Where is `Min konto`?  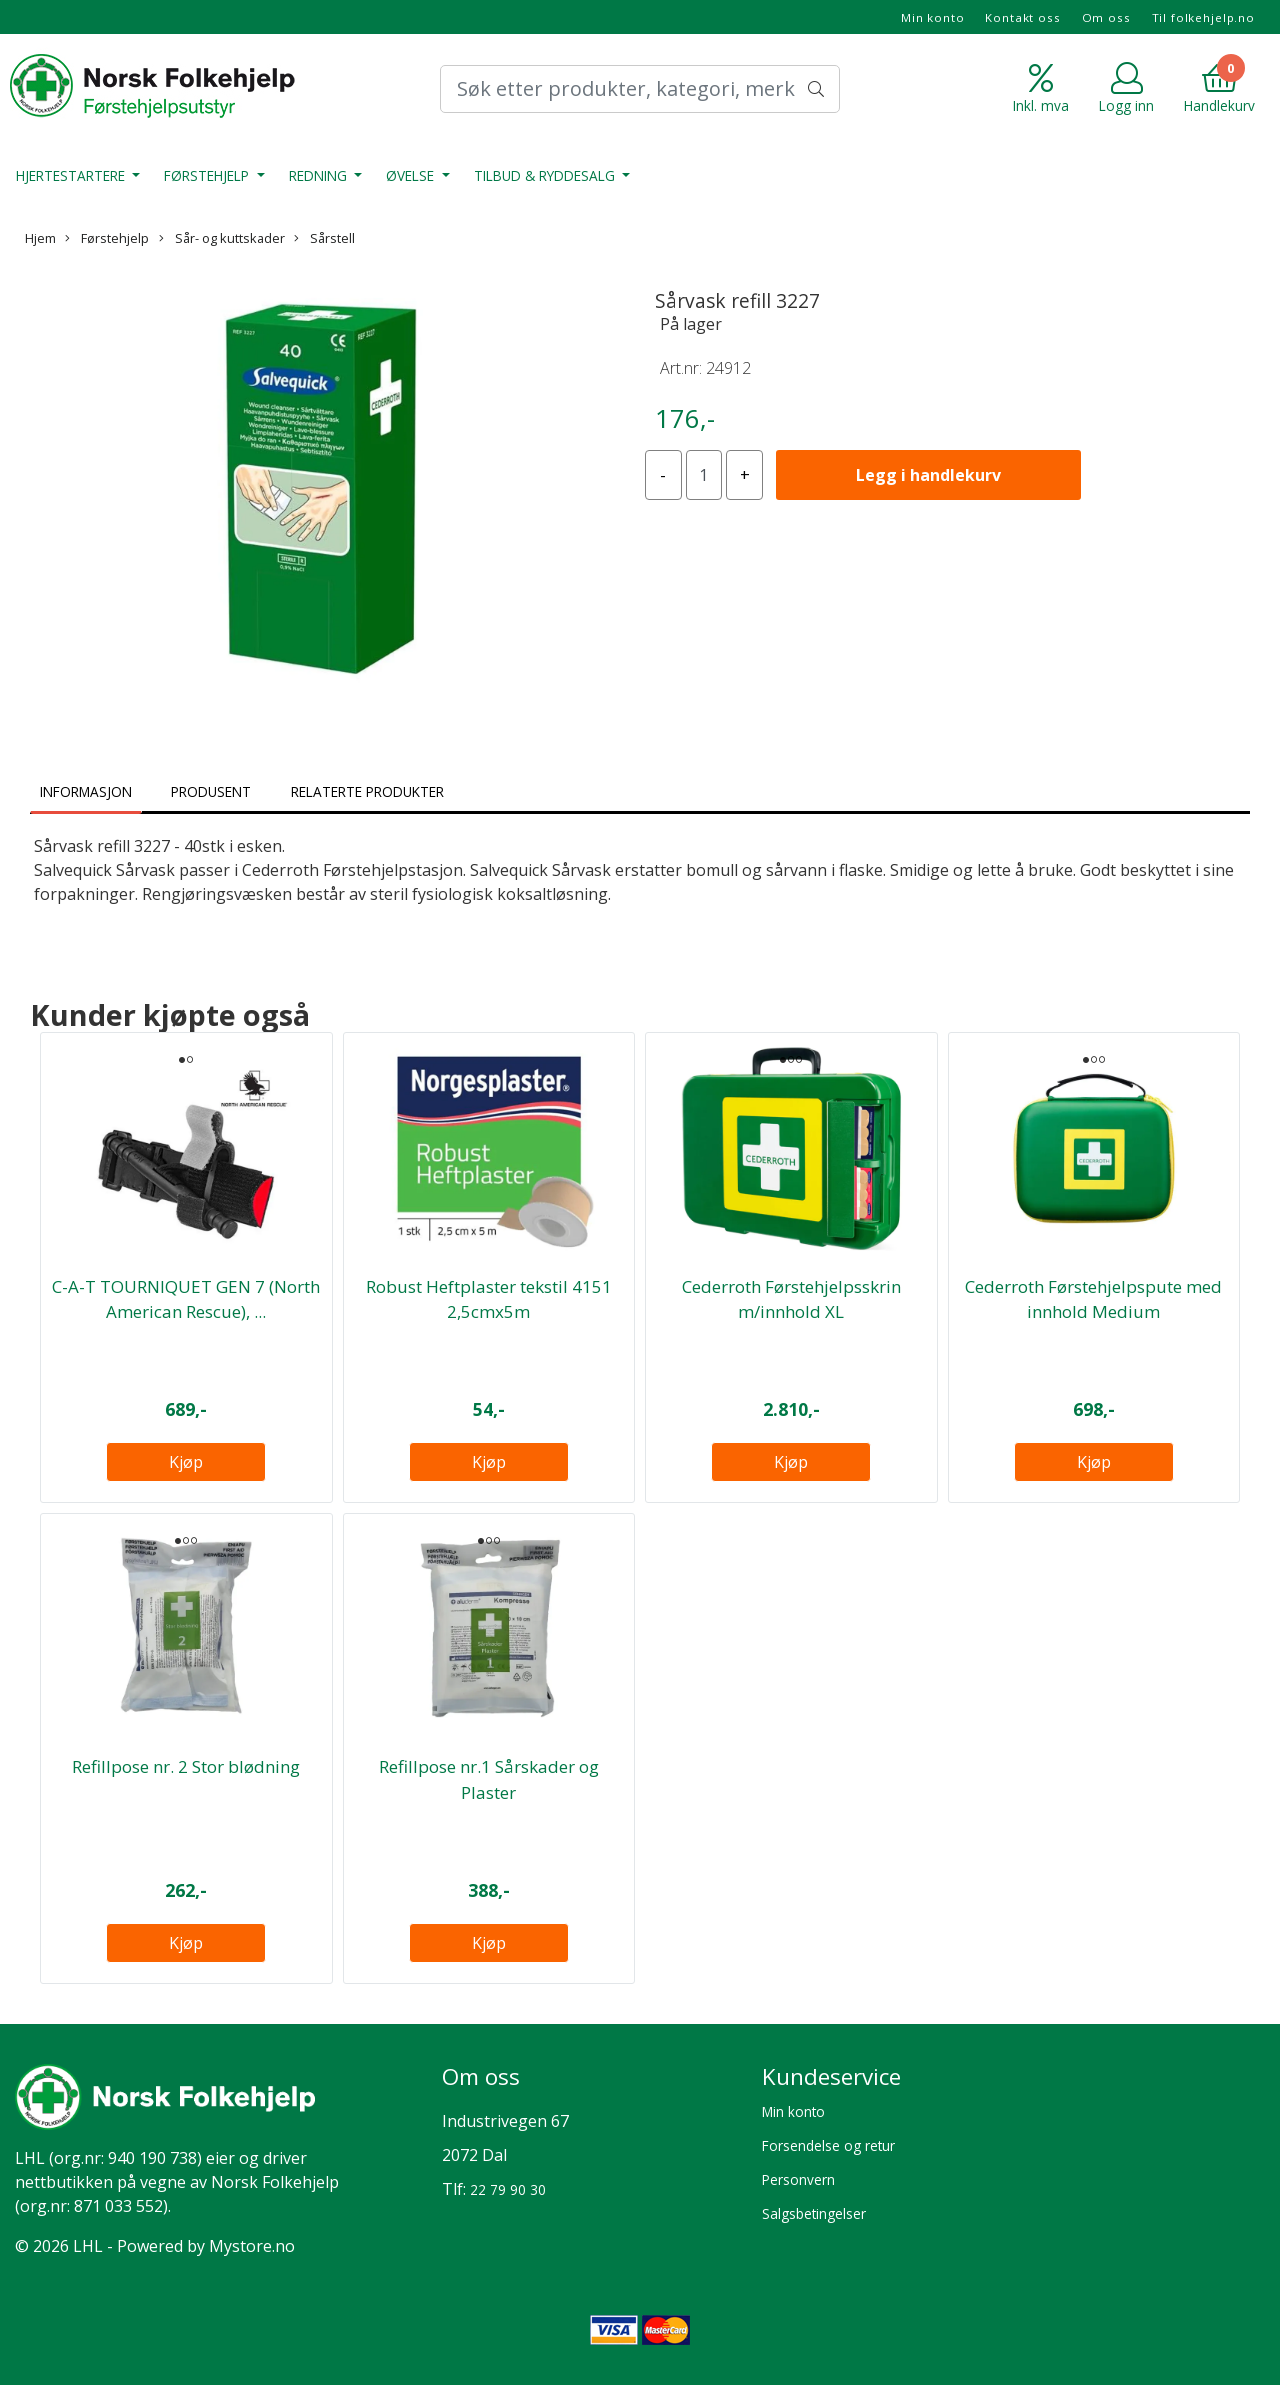
Min konto is located at coordinates (933, 17).